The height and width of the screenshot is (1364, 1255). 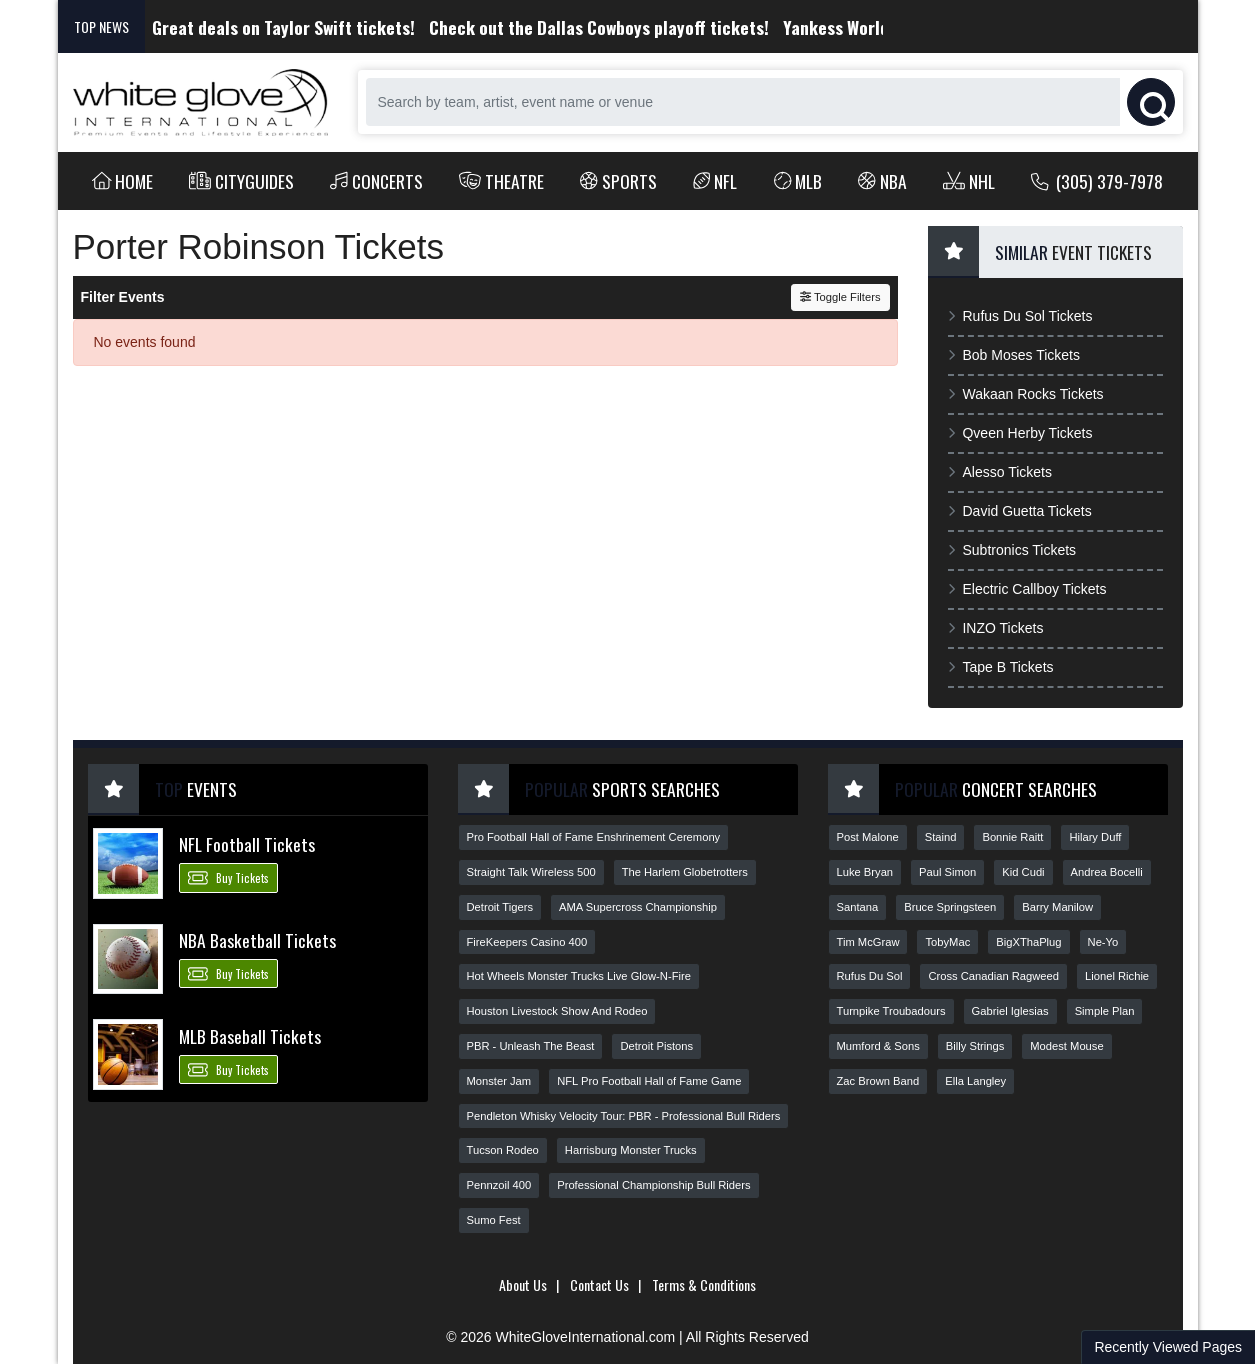 I want to click on Wakaan Rocks Tickets, so click(x=1026, y=394).